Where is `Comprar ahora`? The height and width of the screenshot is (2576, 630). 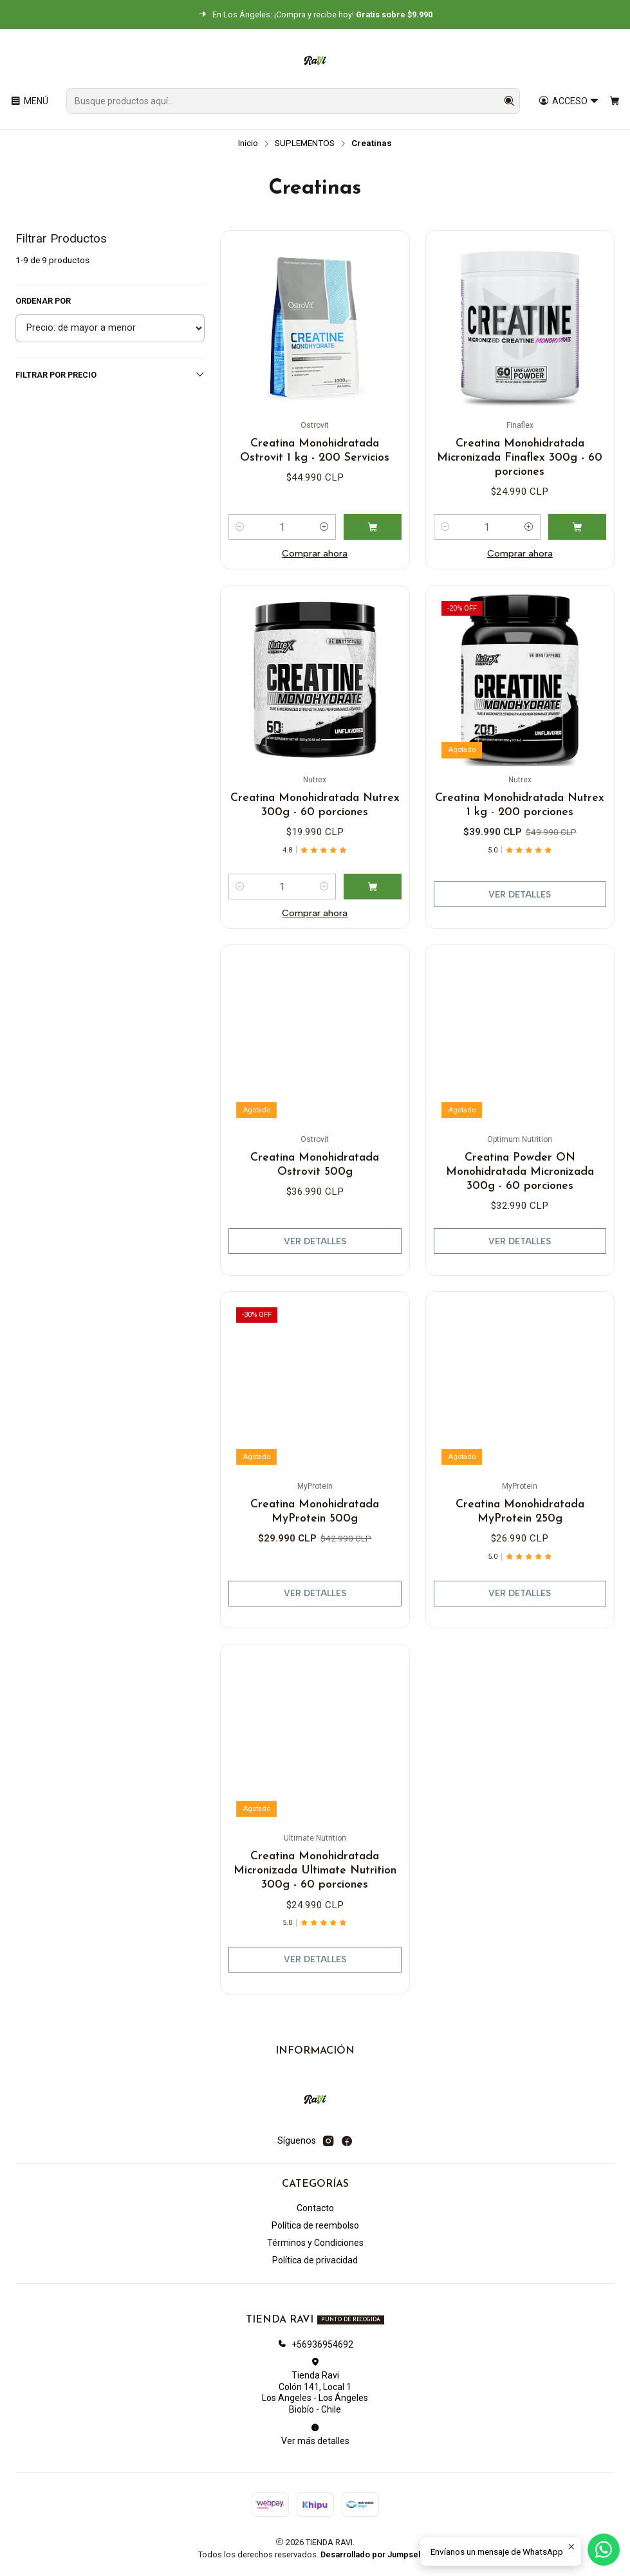
Comprar ahora is located at coordinates (314, 553).